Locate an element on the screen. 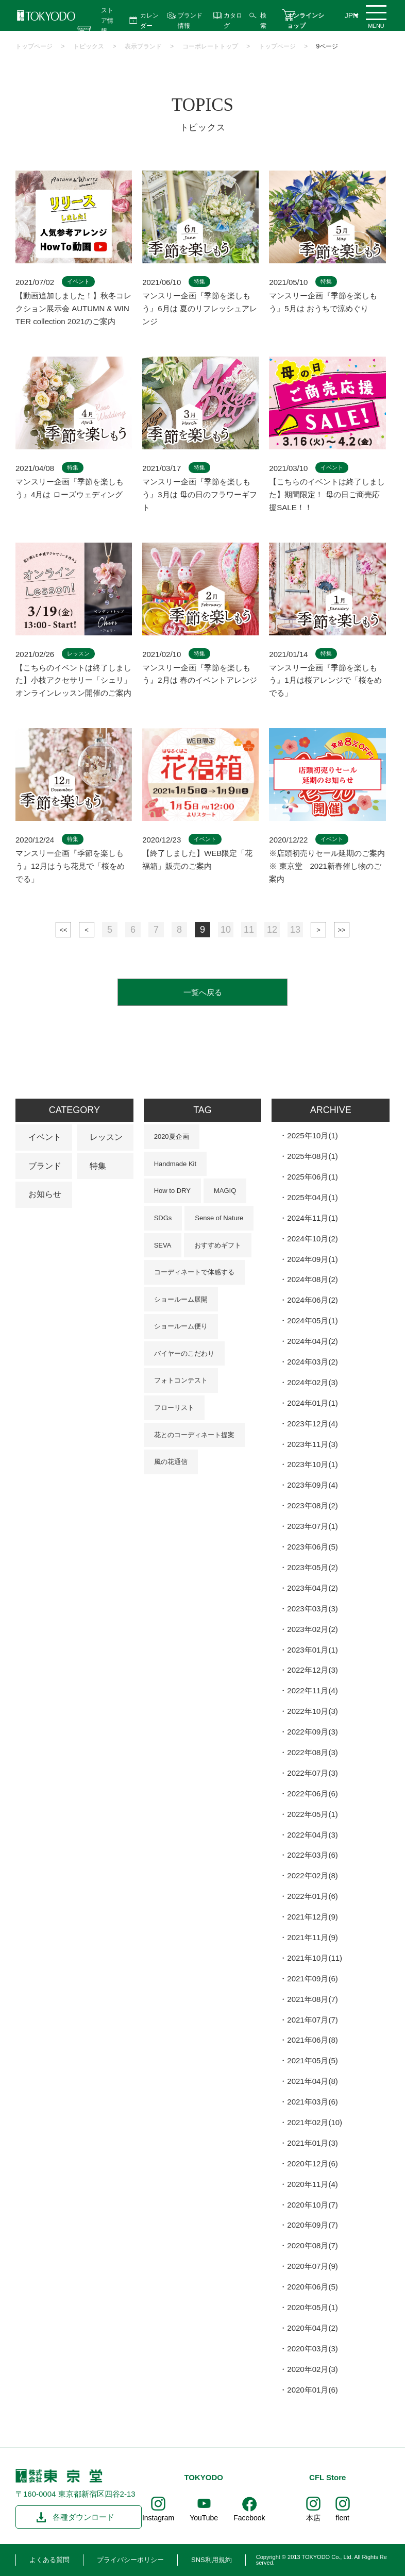 The height and width of the screenshot is (2576, 405). 2024年08月(2) is located at coordinates (312, 1279).